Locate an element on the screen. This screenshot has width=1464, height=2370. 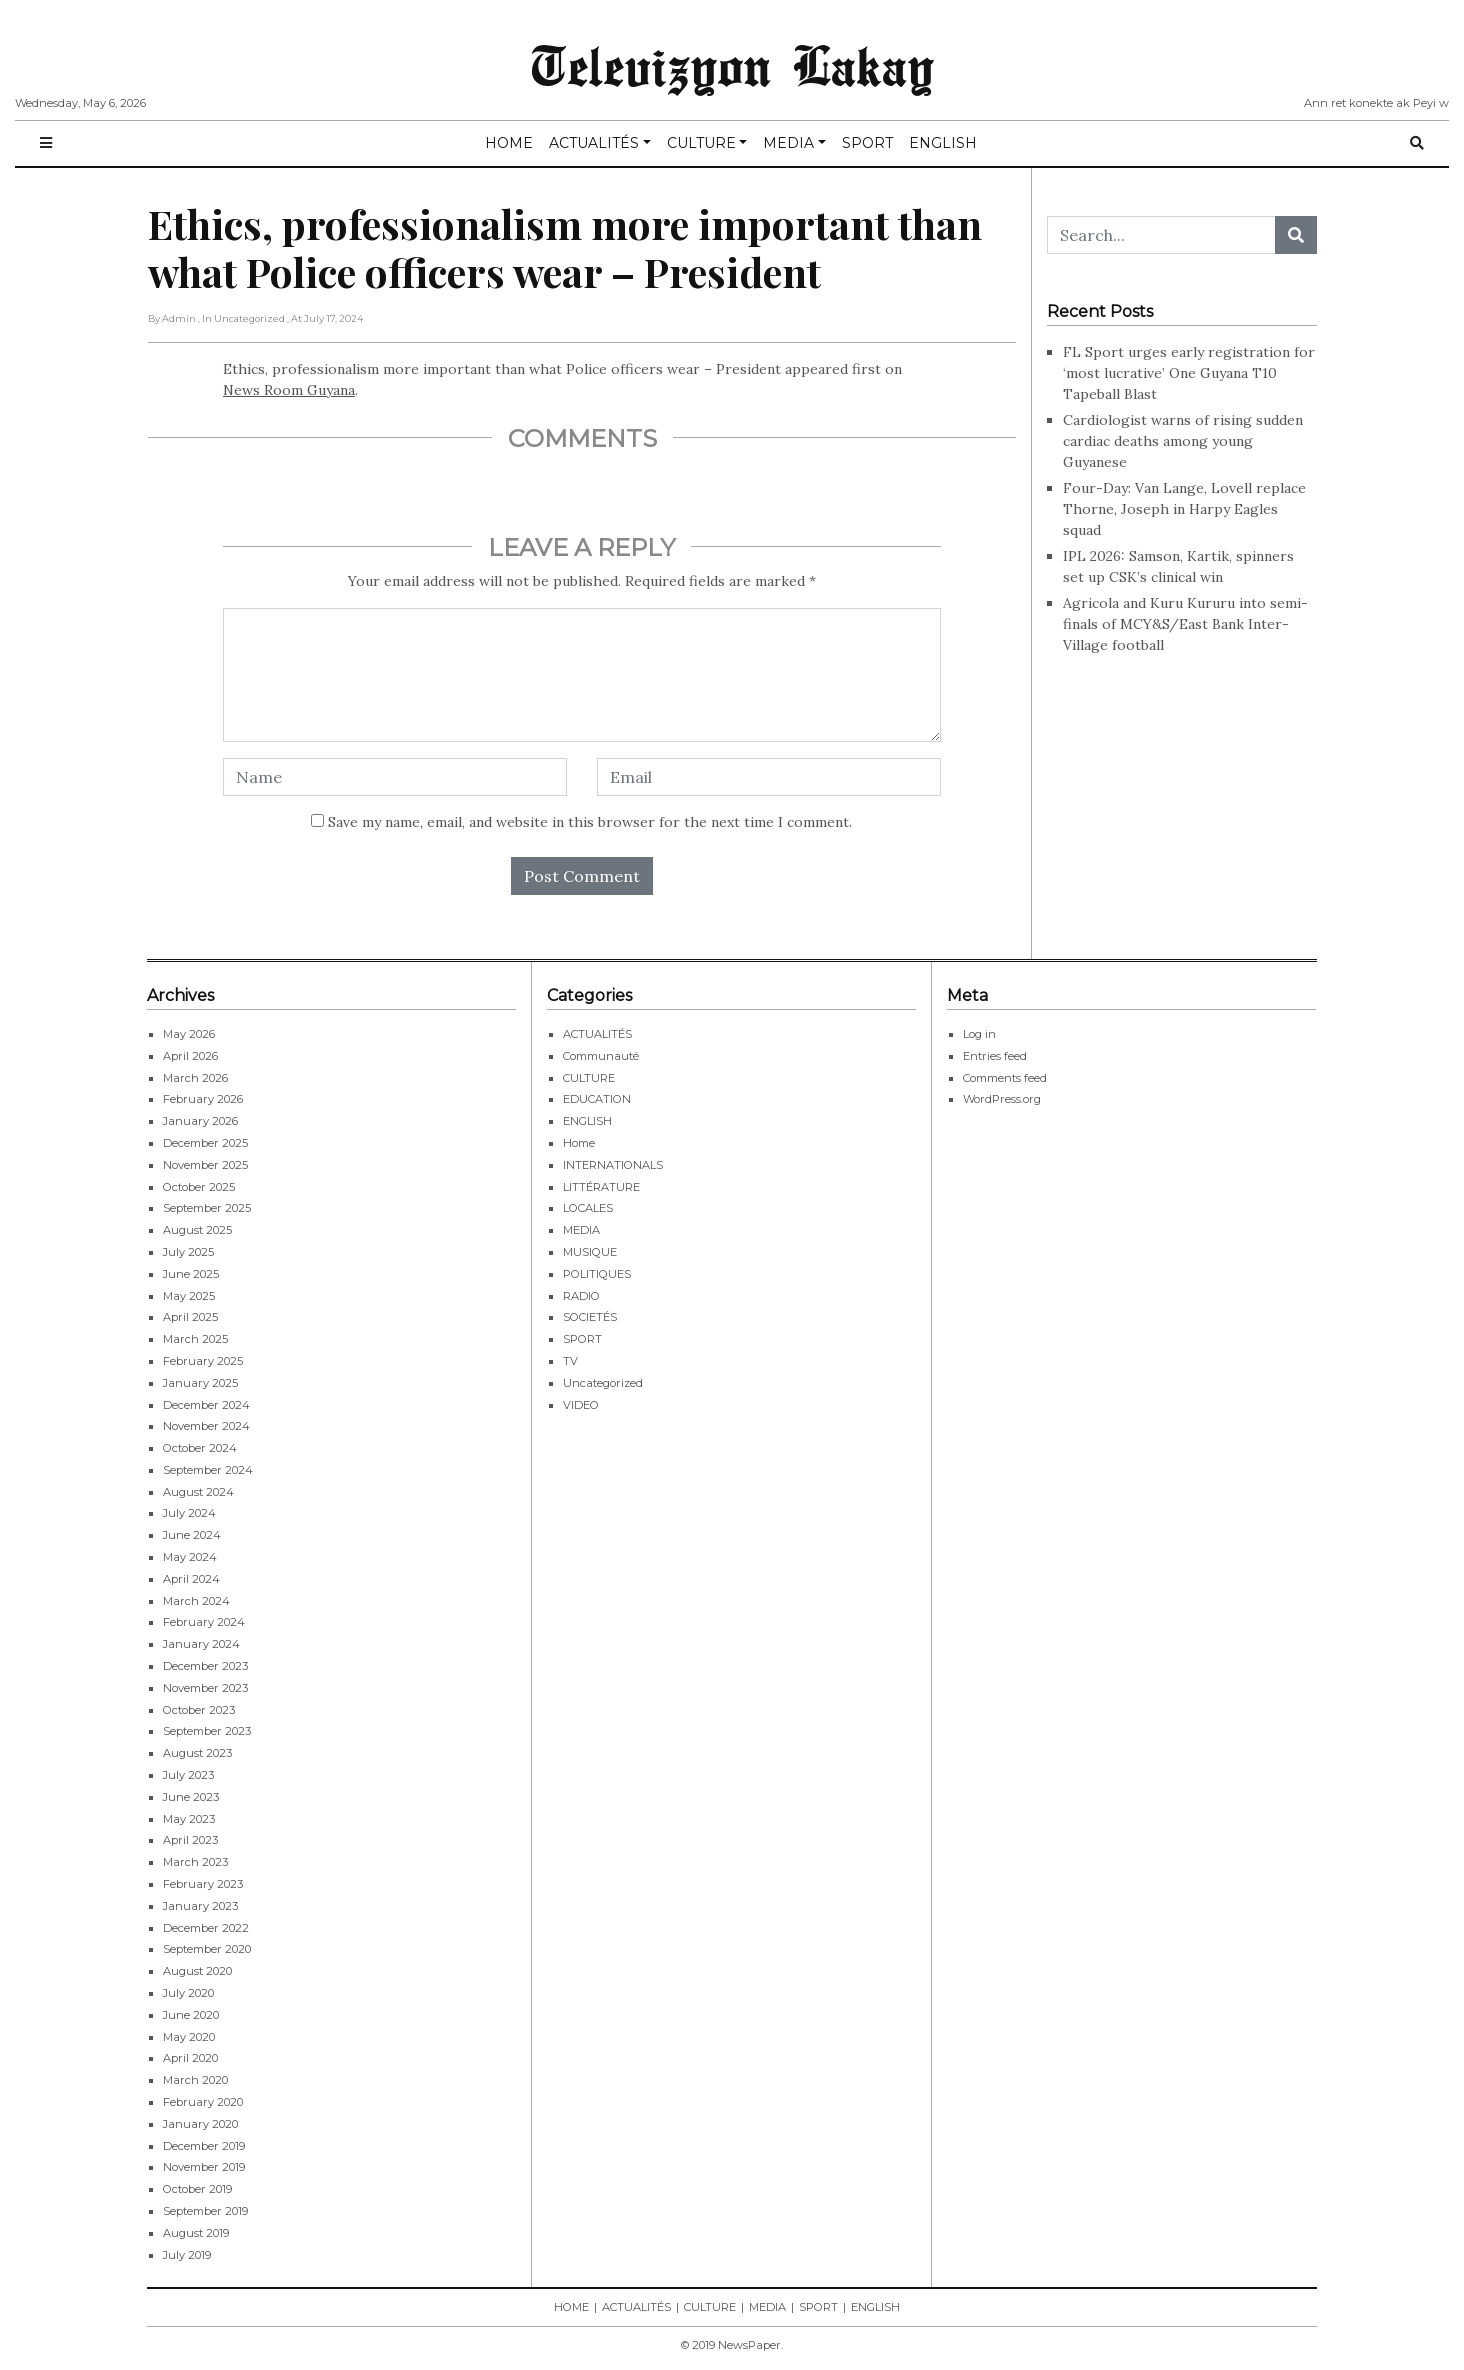
May 2023 is located at coordinates (189, 1819).